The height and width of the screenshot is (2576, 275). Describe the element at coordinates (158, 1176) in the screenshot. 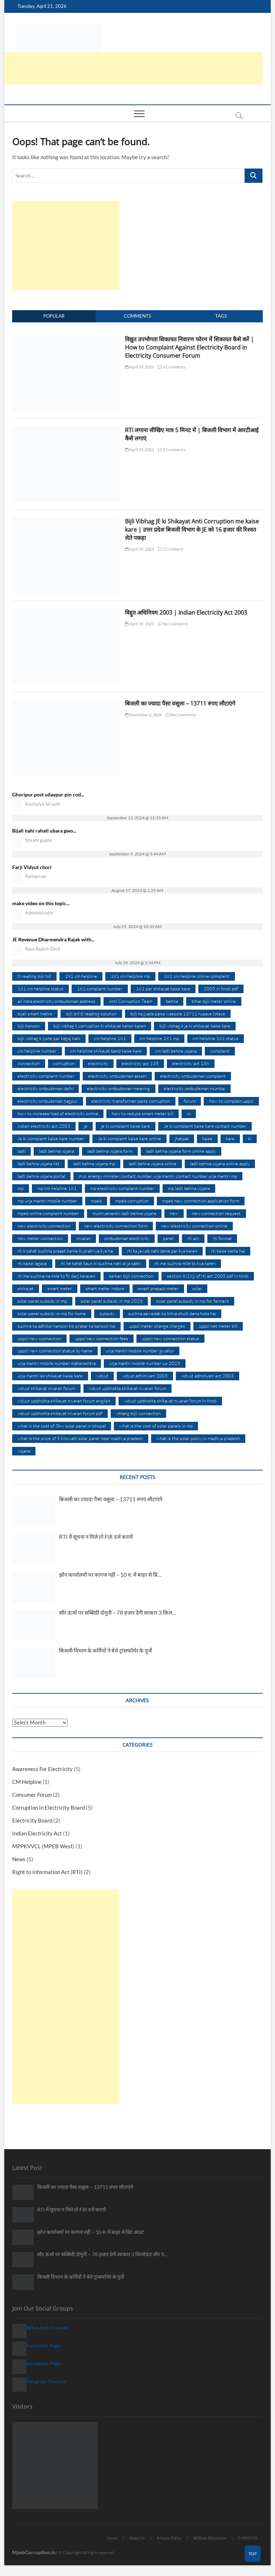

I see `m.p. energy minister contact number urja mantri contact number urja mantri mp` at that location.